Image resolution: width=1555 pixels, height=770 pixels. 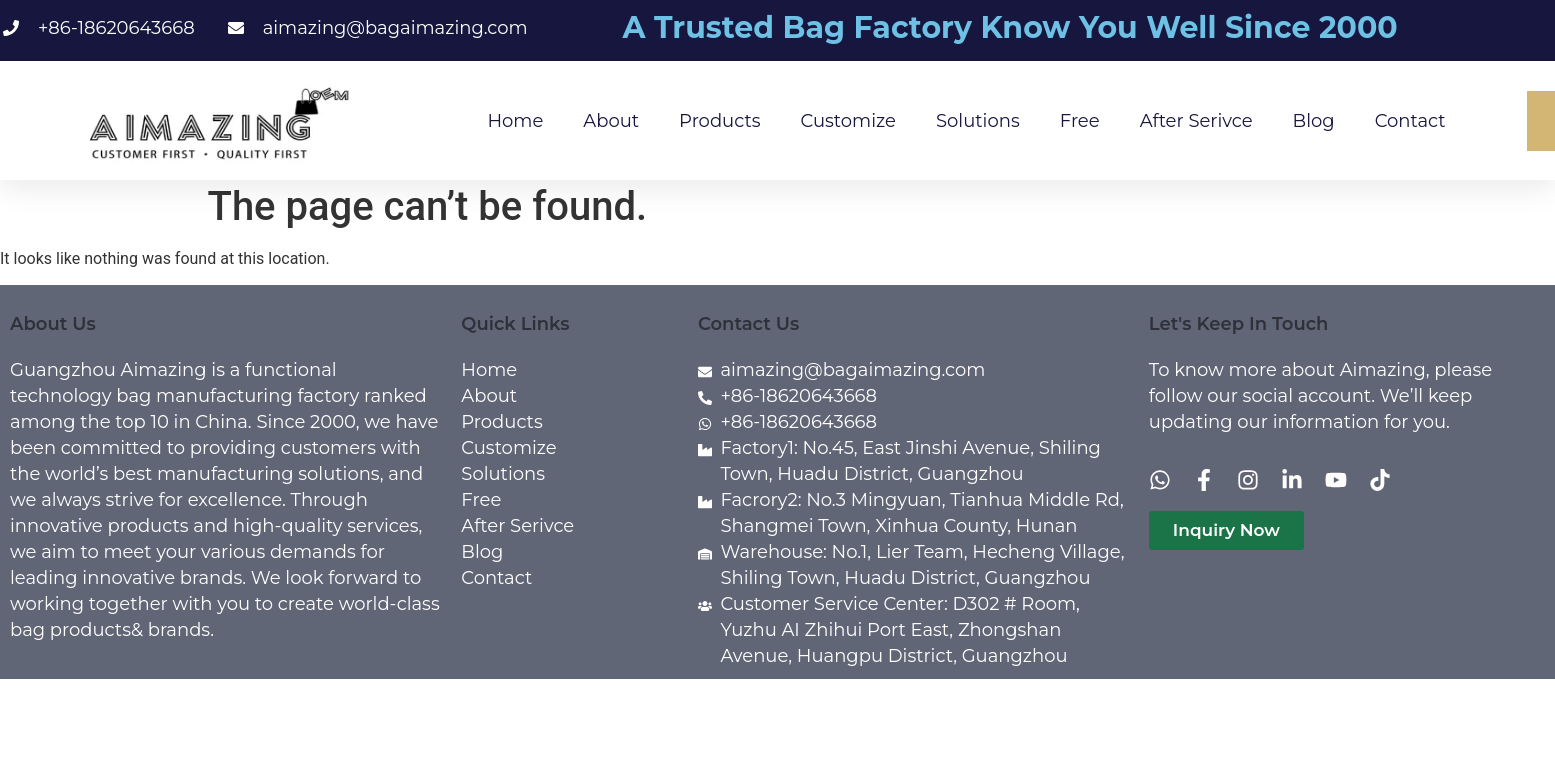 What do you see at coordinates (978, 121) in the screenshot?
I see `Solutions` at bounding box center [978, 121].